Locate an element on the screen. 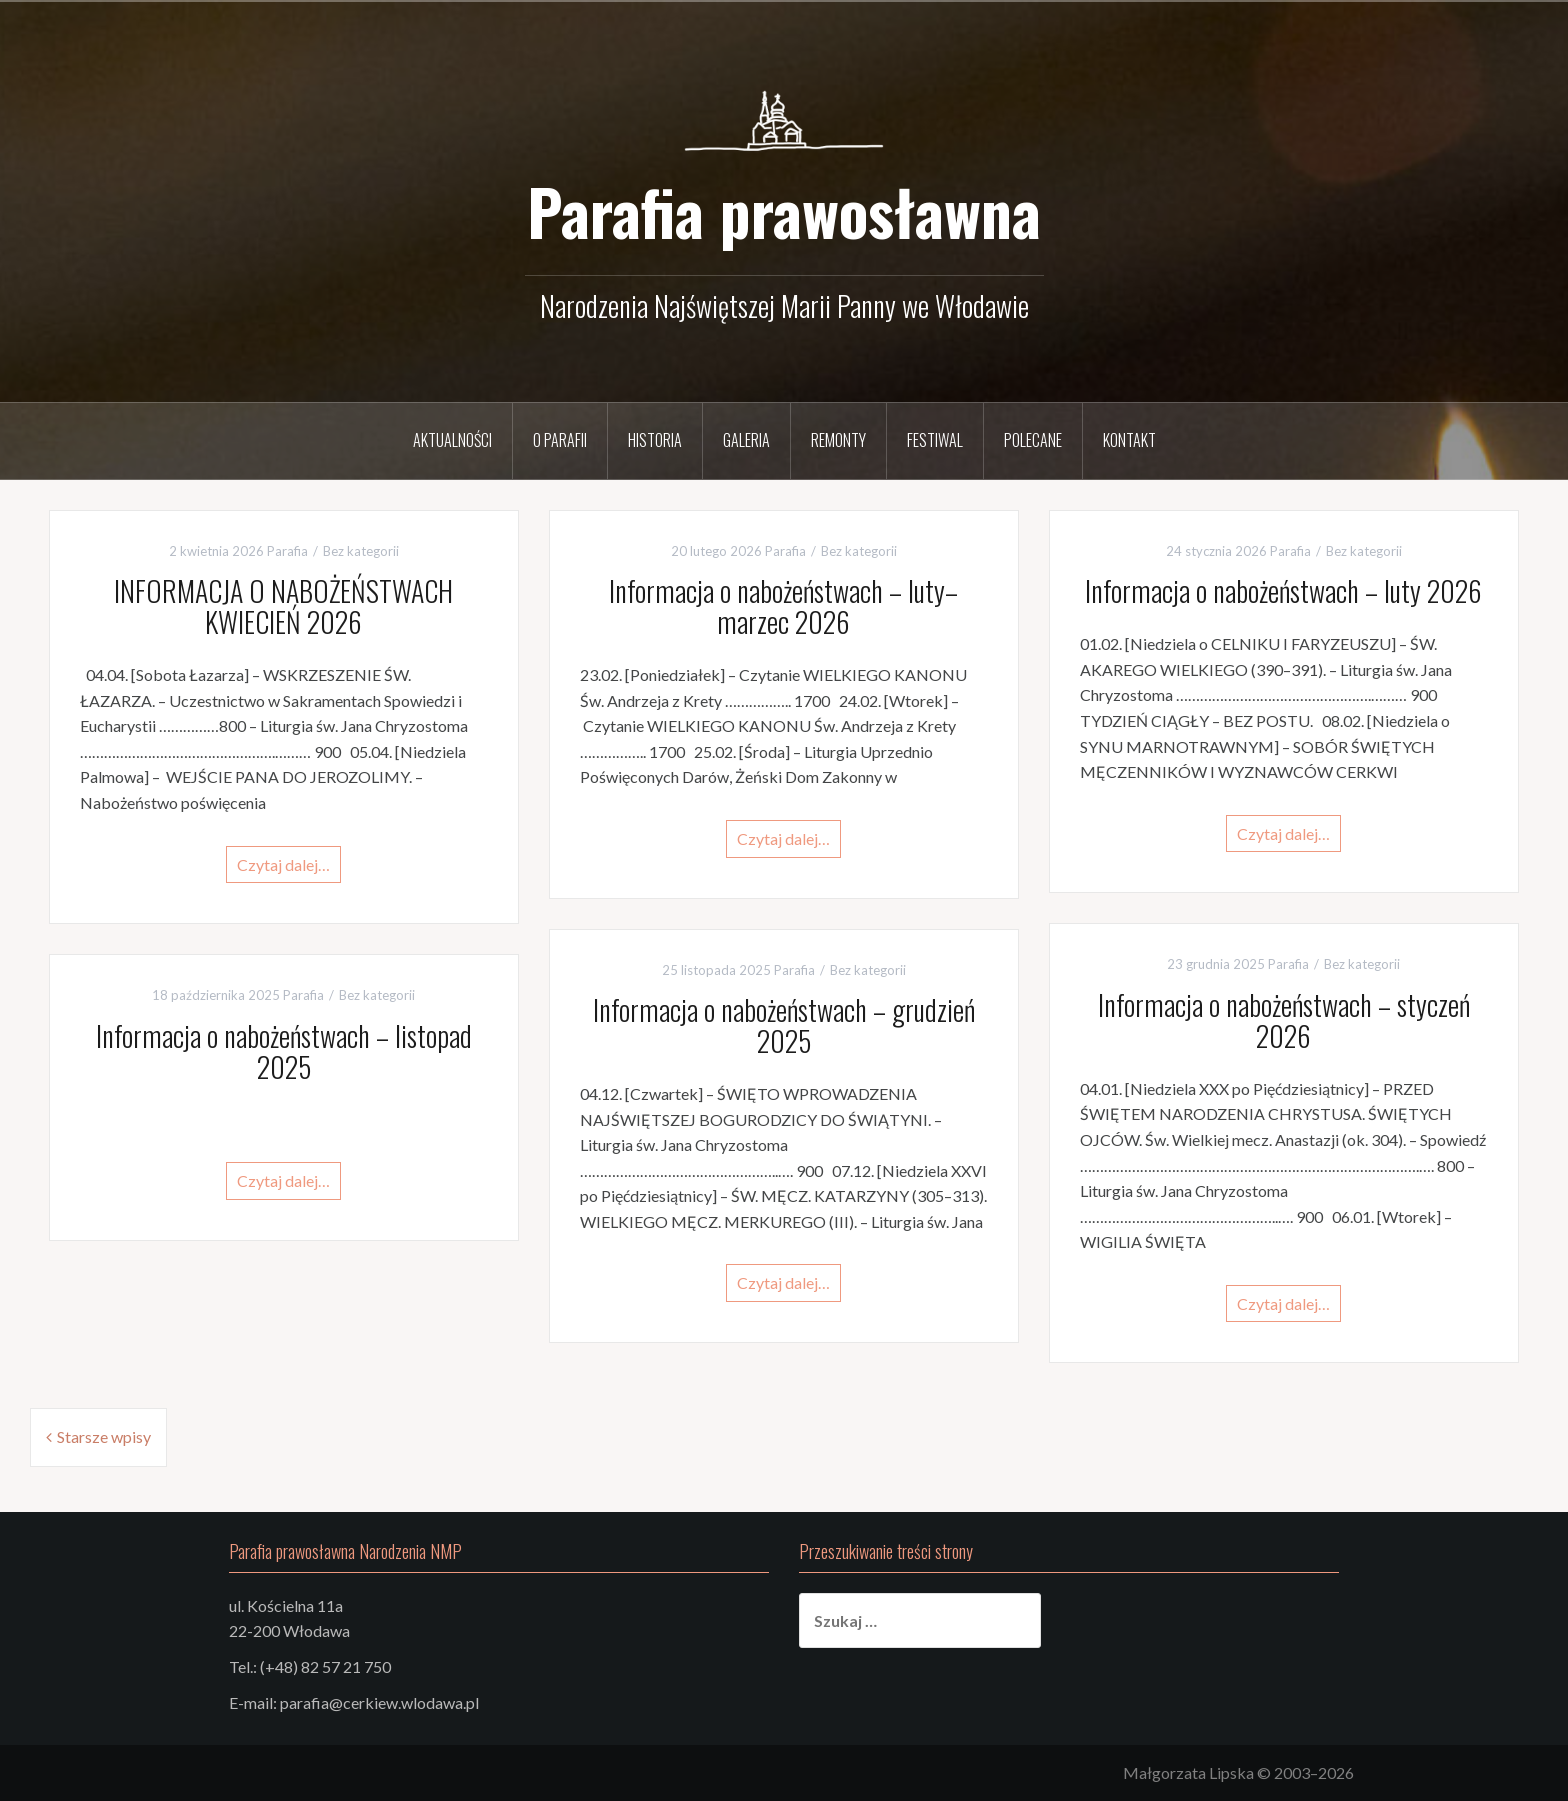 This screenshot has height=1801, width=1568. O parafii is located at coordinates (560, 440).